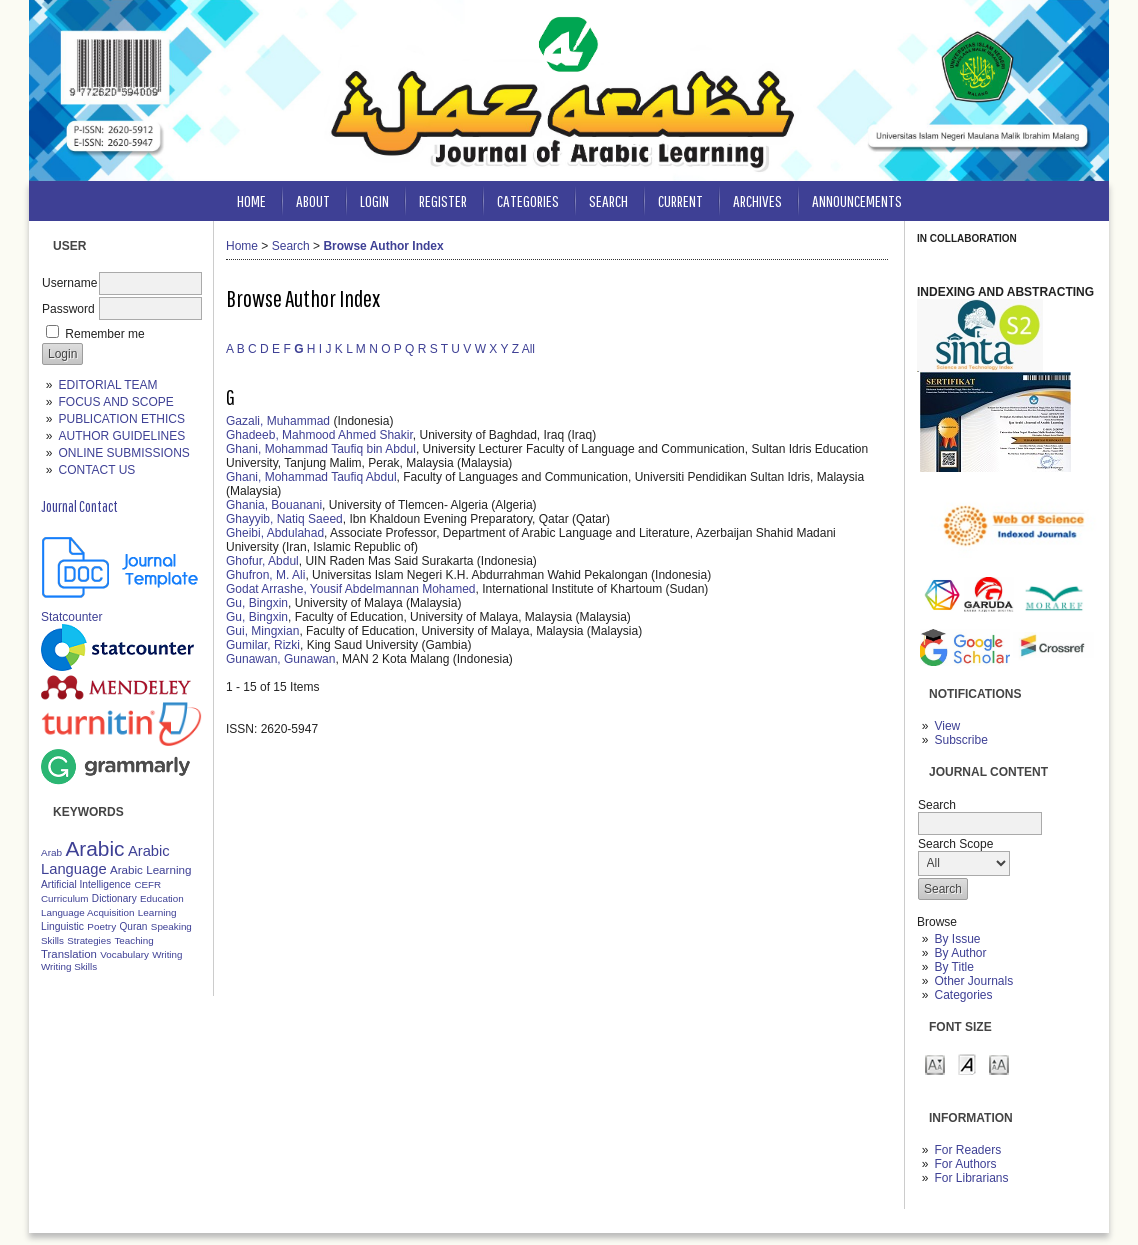 This screenshot has width=1138, height=1245. What do you see at coordinates (443, 200) in the screenshot?
I see `Register` at bounding box center [443, 200].